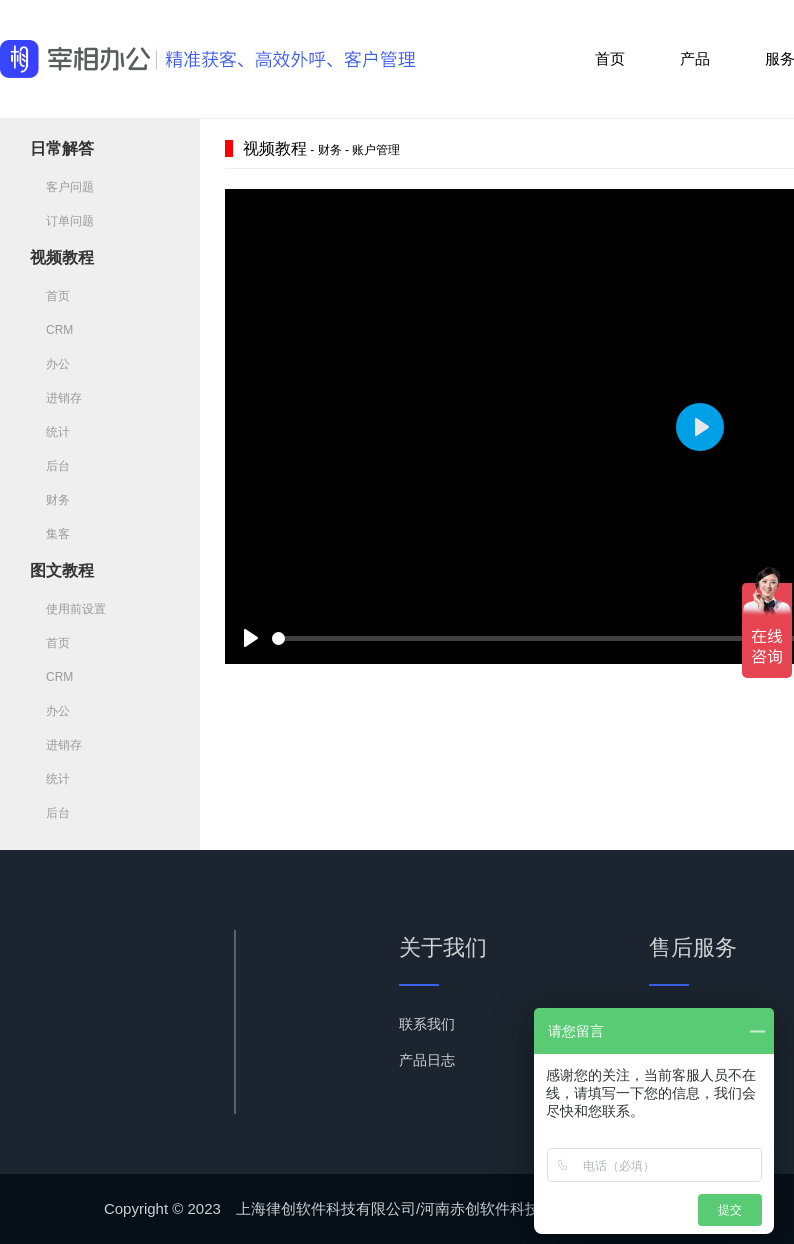  Describe the element at coordinates (51, 330) in the screenshot. I see `CRM` at that location.